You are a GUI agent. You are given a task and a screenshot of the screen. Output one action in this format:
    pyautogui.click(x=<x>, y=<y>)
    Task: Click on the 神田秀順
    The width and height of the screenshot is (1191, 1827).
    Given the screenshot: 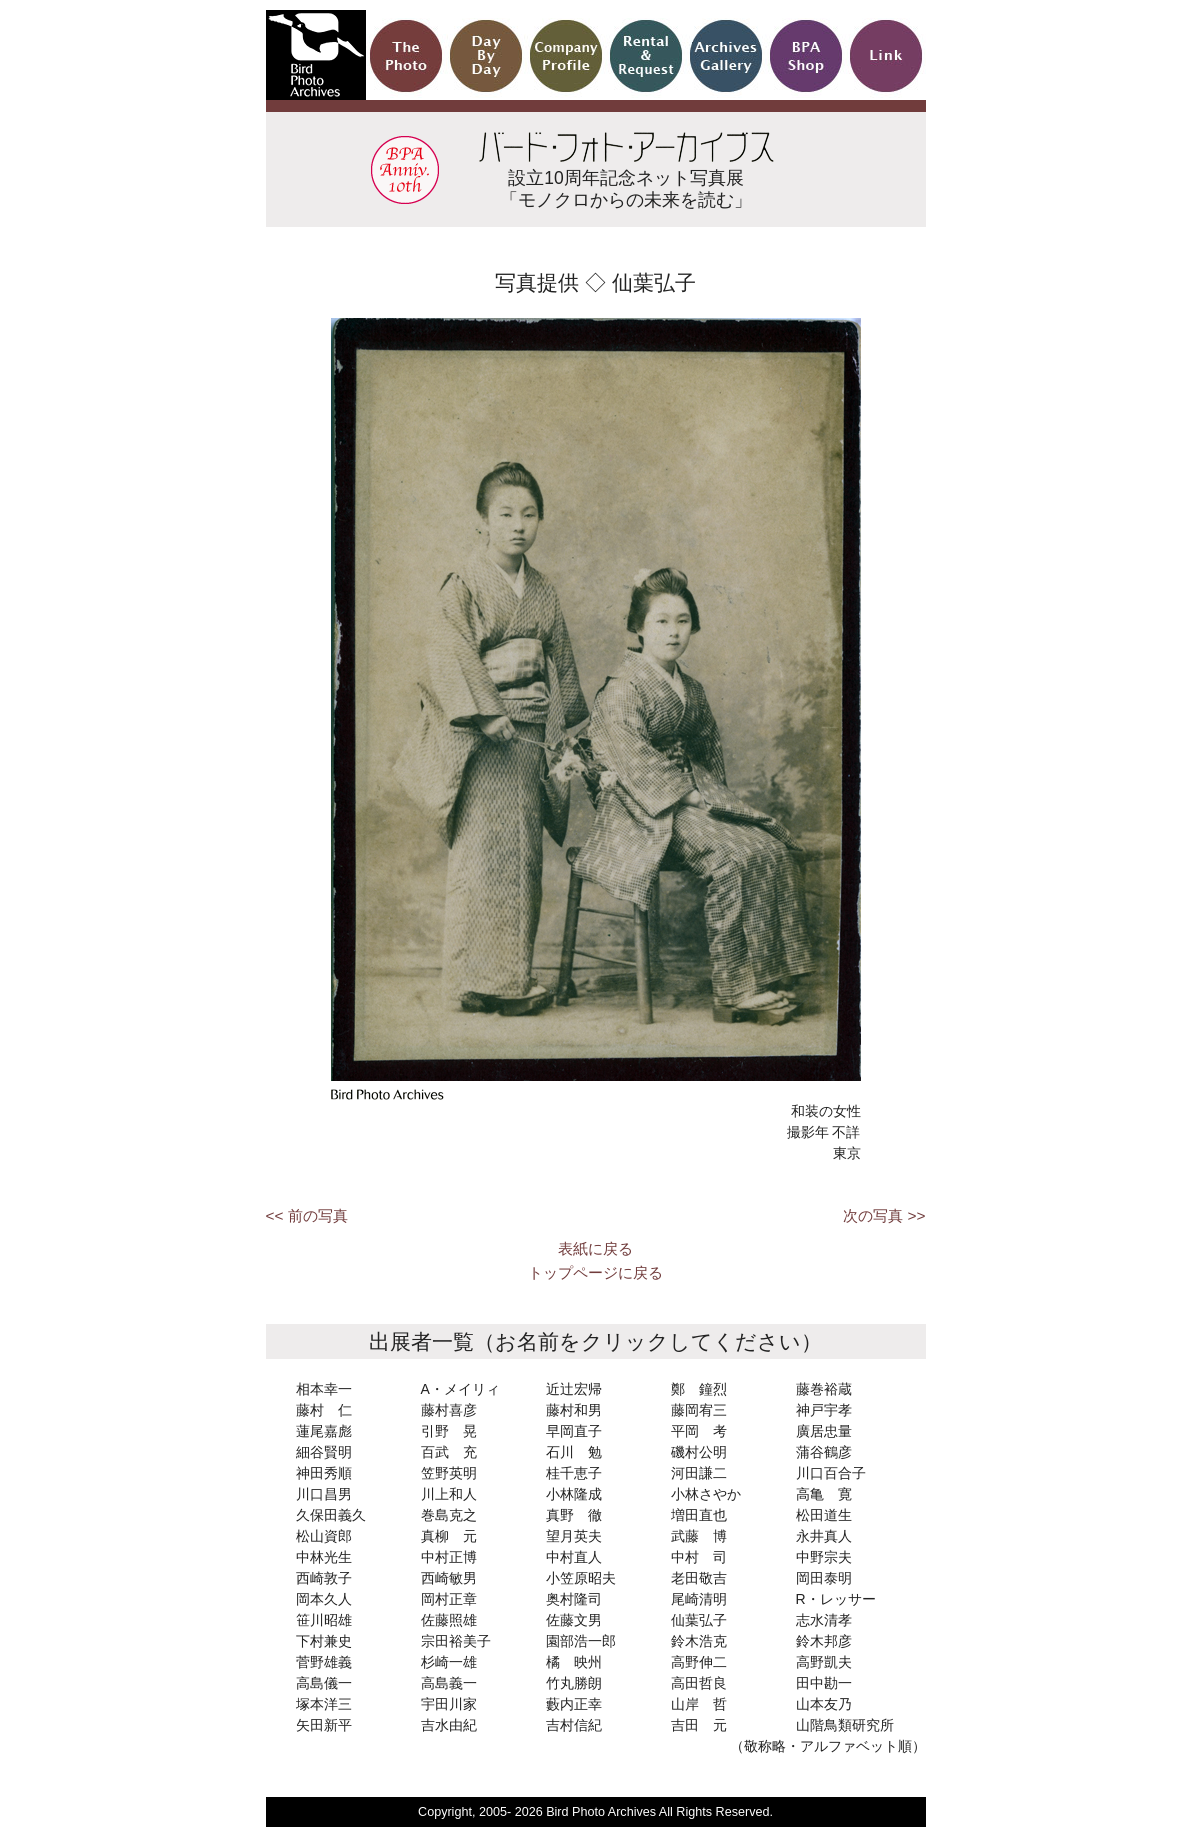 What is the action you would take?
    pyautogui.click(x=324, y=1473)
    